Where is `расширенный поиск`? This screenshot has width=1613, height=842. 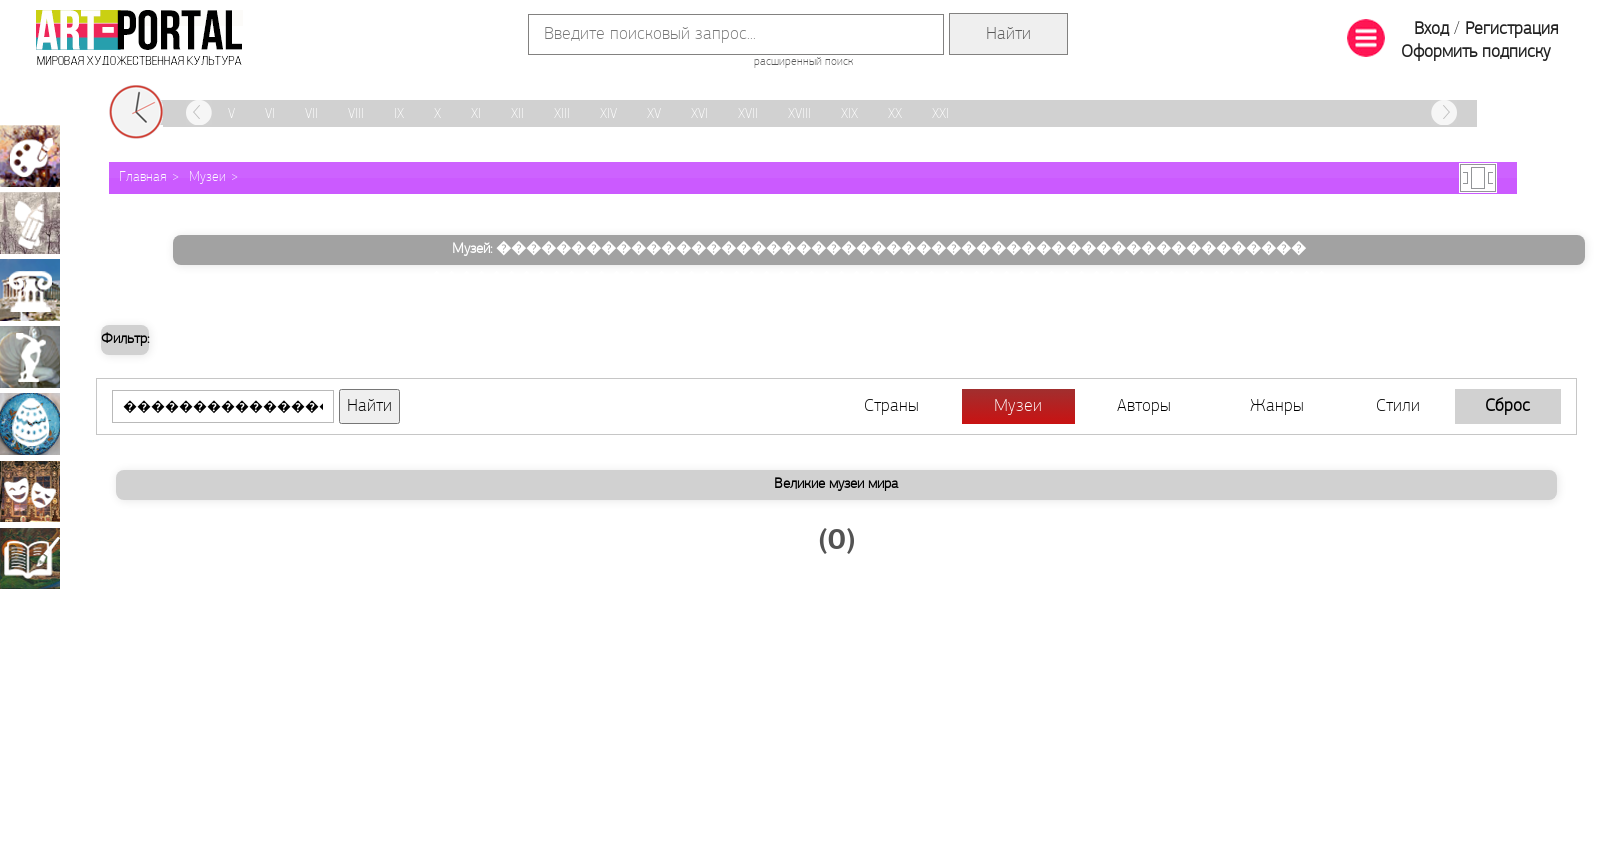 расширенный поиск is located at coordinates (803, 62).